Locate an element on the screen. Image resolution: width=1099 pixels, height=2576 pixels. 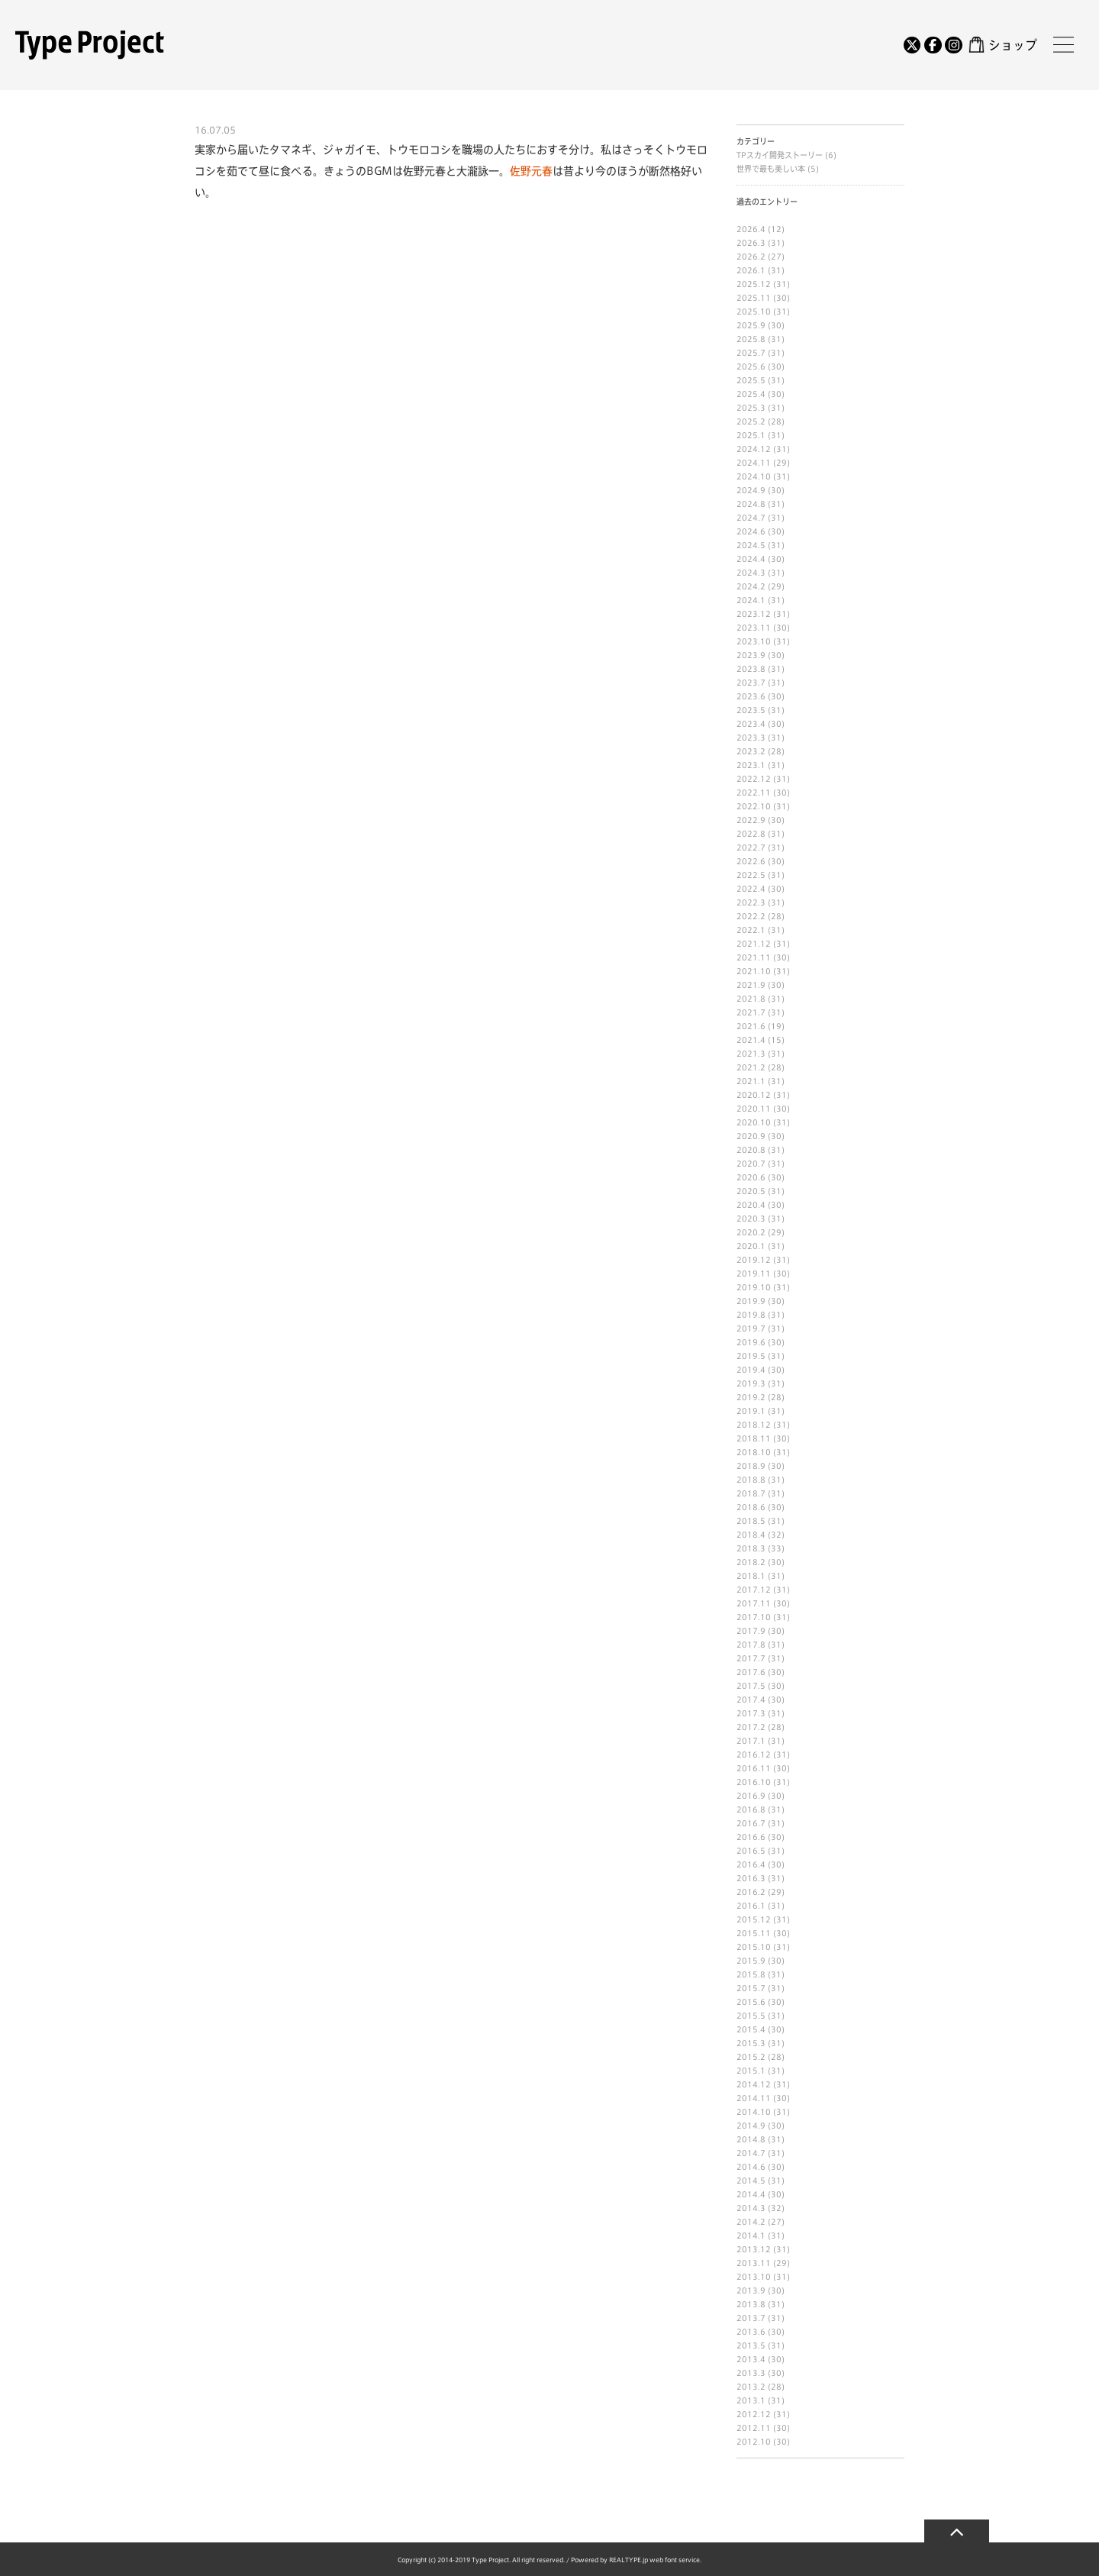
2023.3 is located at coordinates (750, 737).